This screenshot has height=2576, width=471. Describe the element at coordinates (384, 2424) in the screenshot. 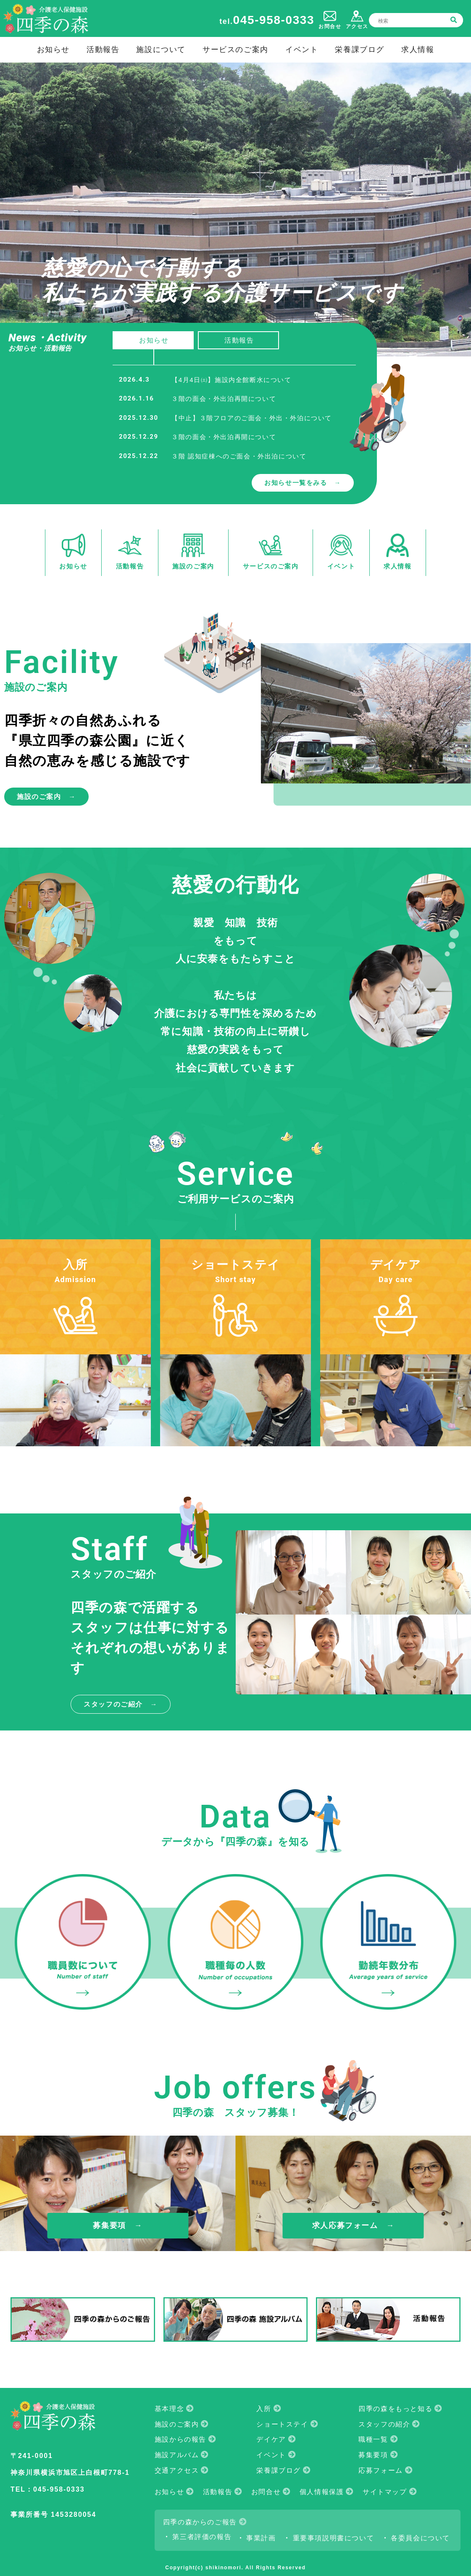

I see `スタッフの紹介` at that location.